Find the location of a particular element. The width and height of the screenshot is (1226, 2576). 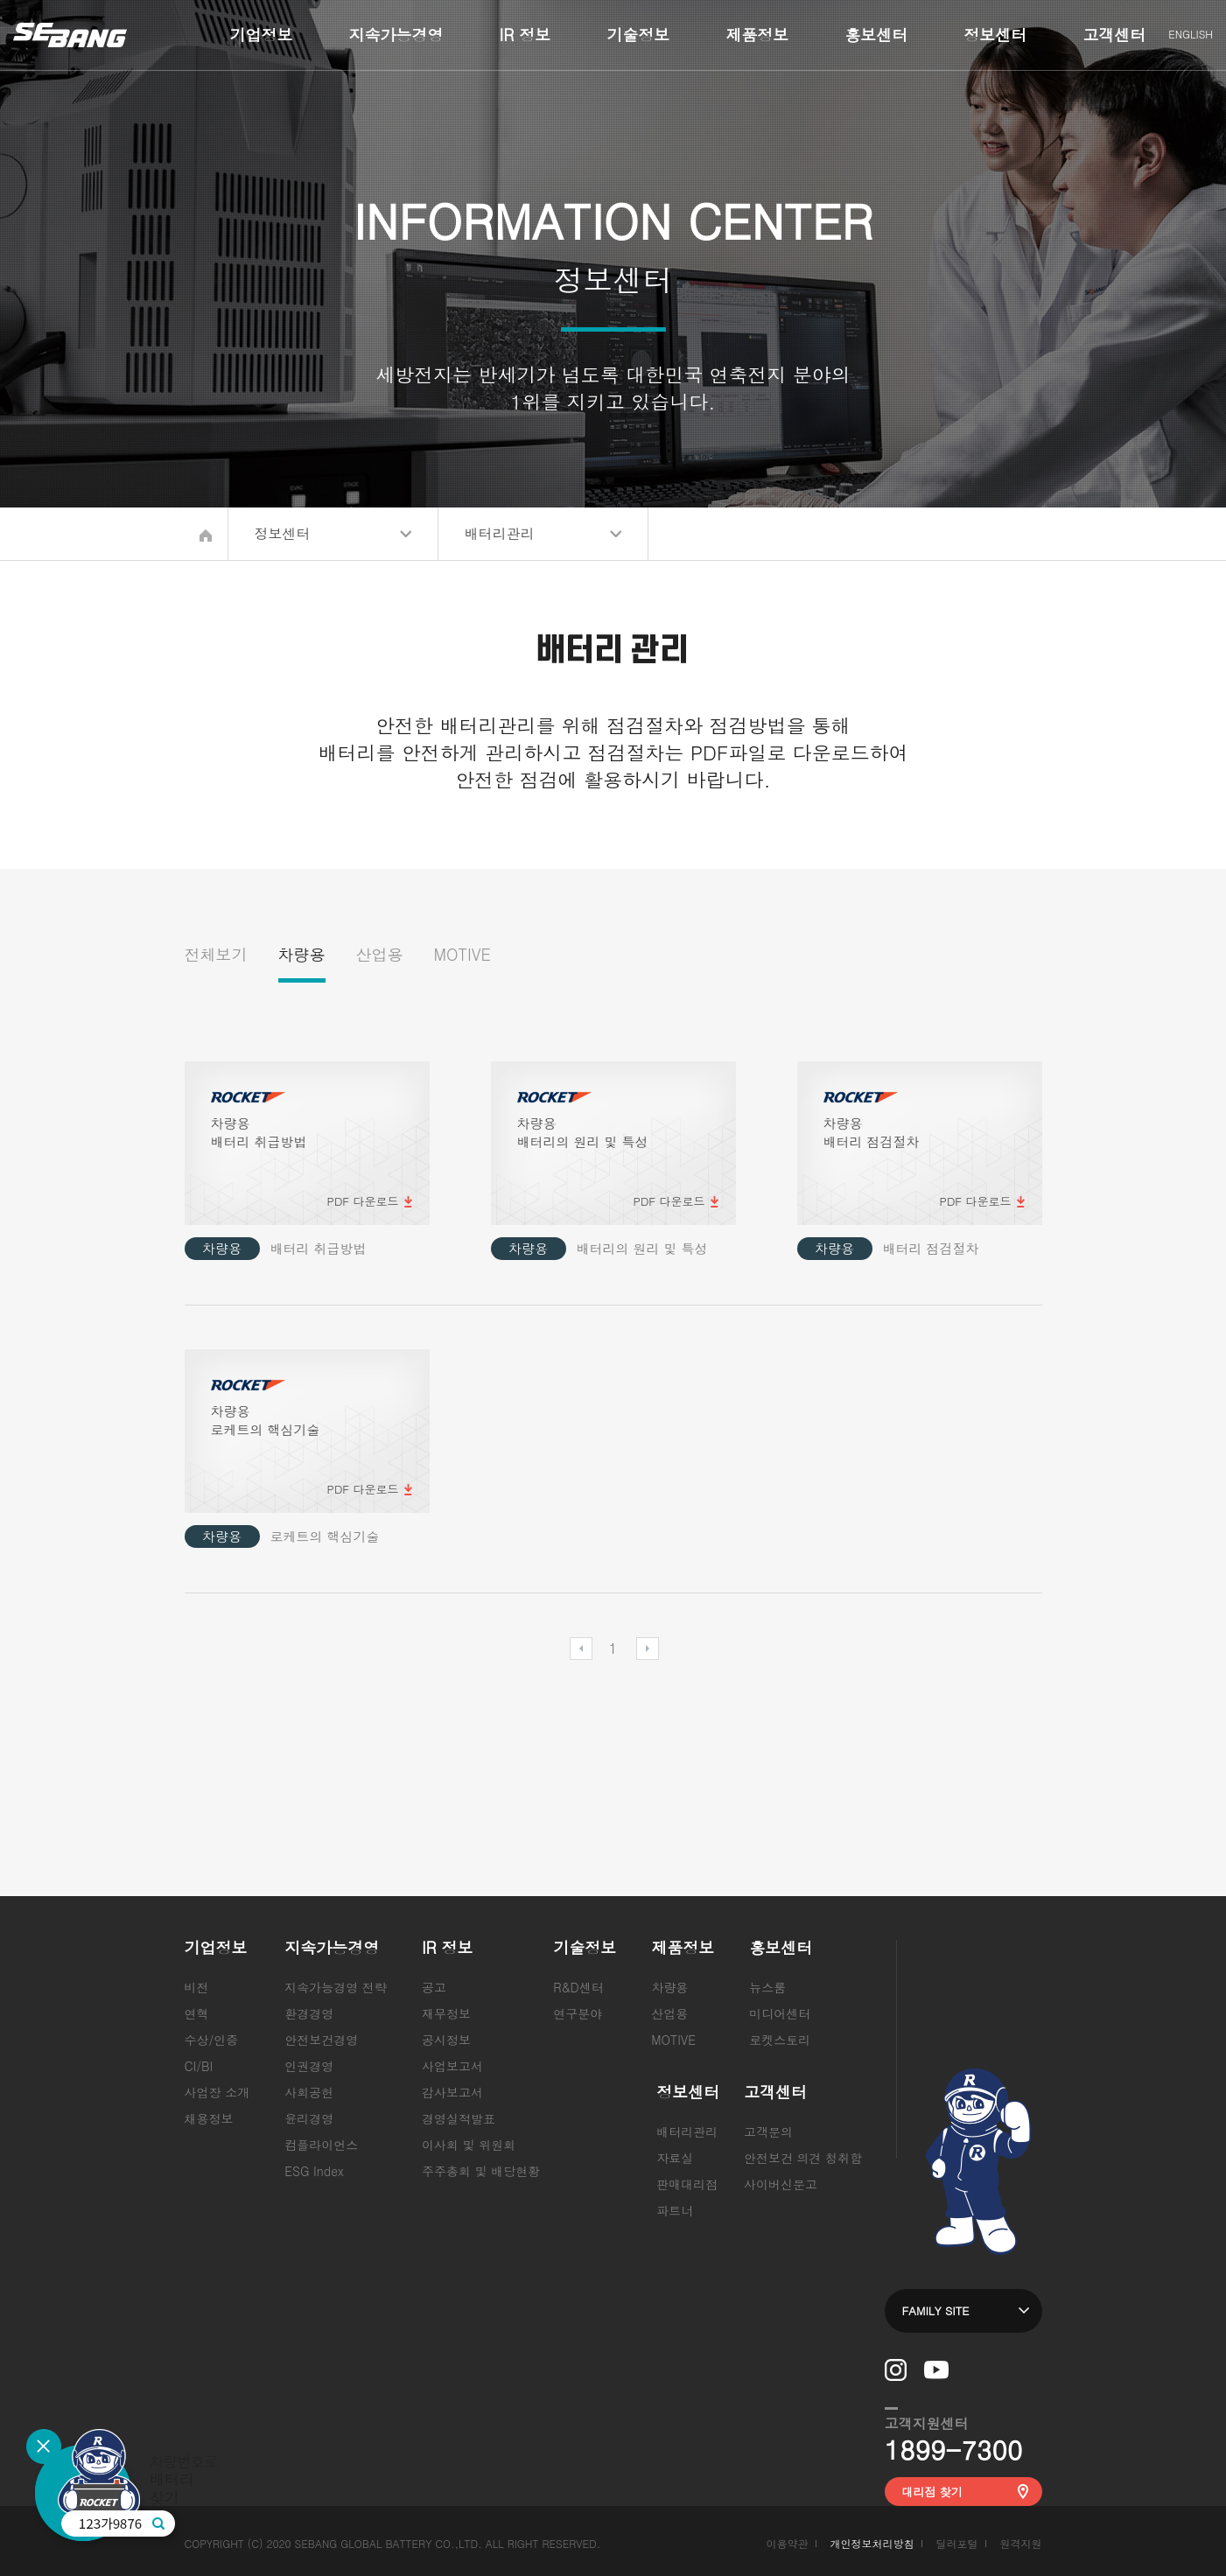

뉴스룸 is located at coordinates (767, 1987).